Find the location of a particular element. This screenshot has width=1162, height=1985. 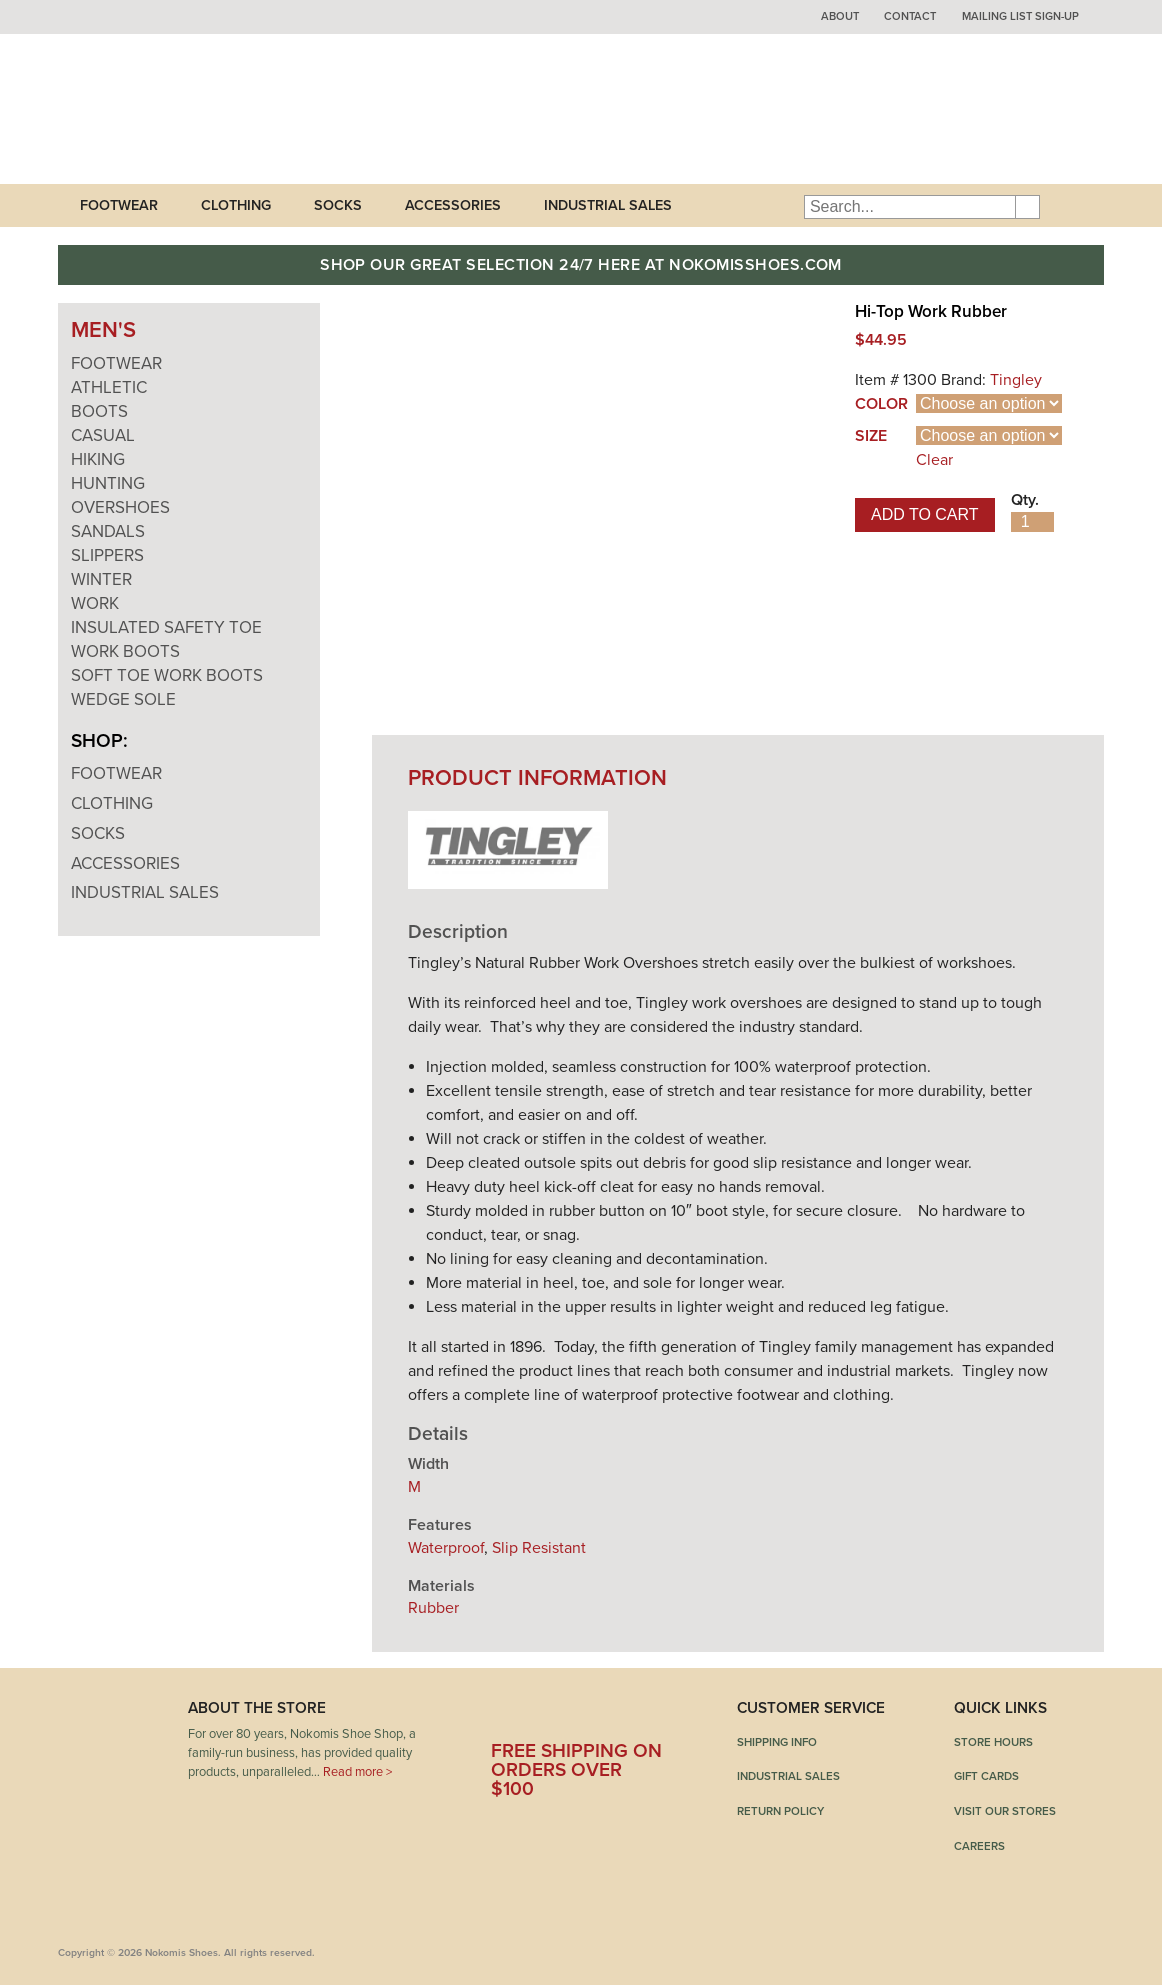

Work is located at coordinates (95, 603).